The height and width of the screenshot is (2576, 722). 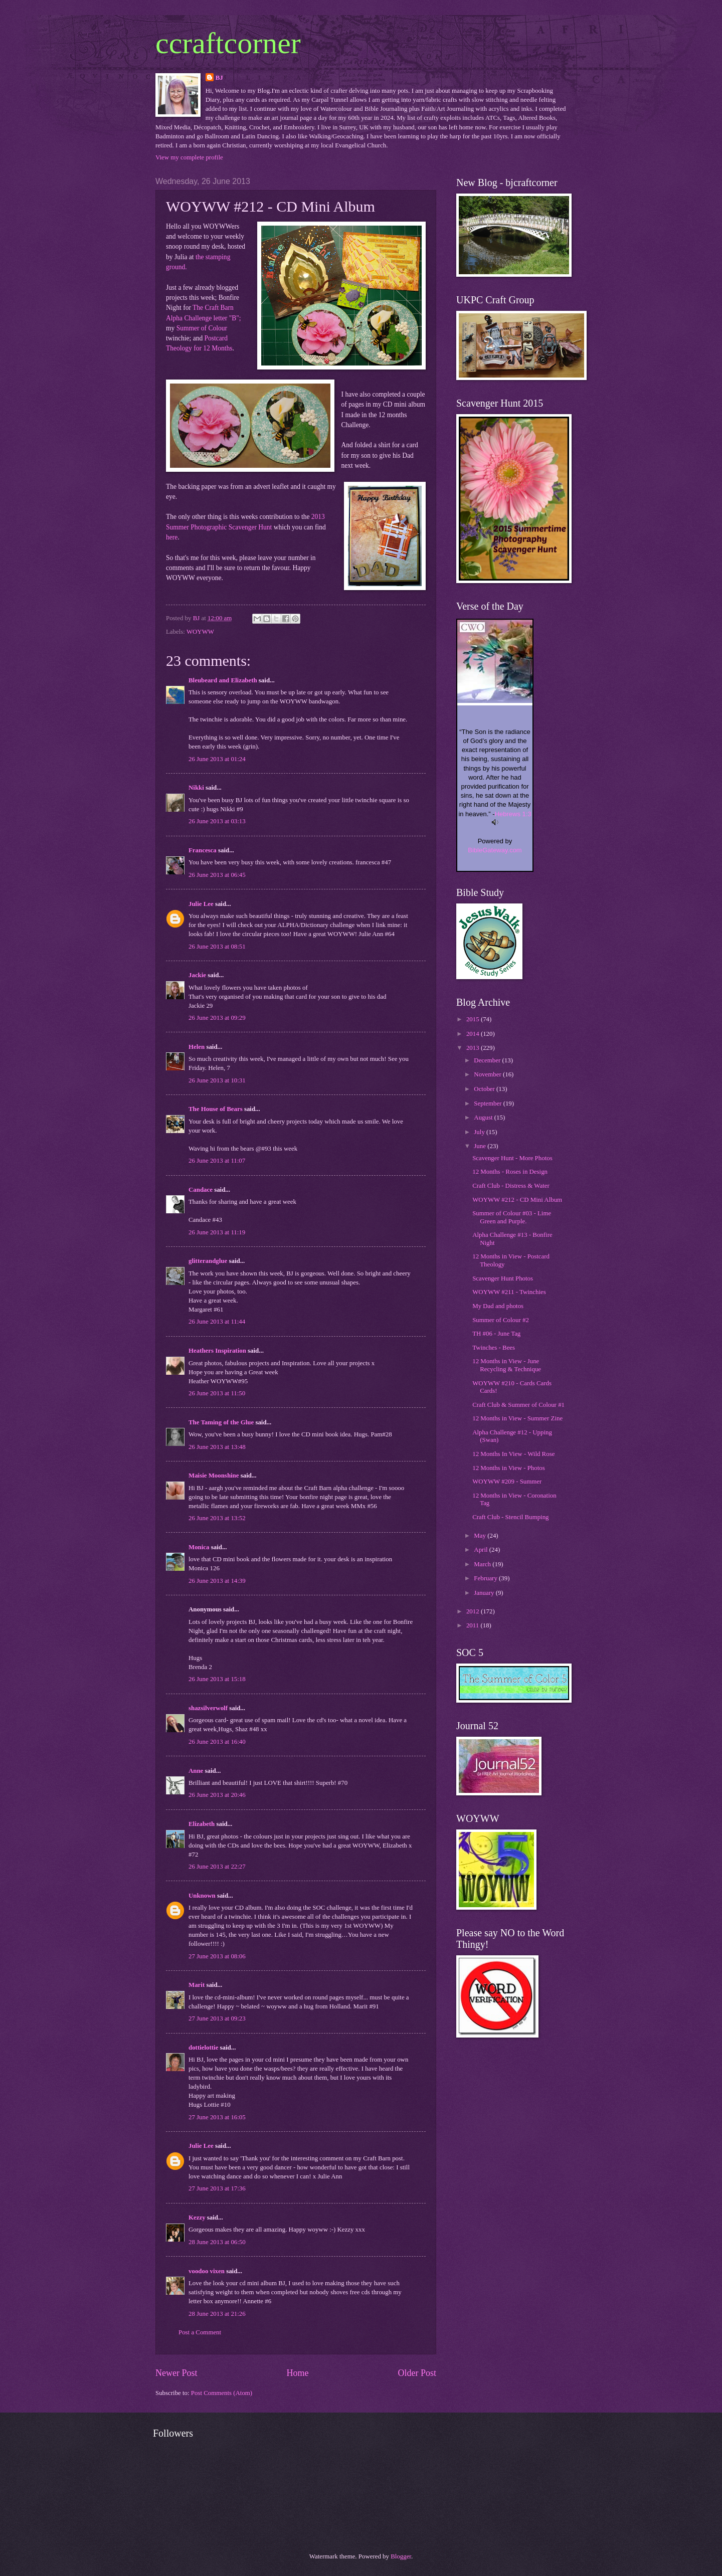 What do you see at coordinates (494, 850) in the screenshot?
I see `BibleGateway.com` at bounding box center [494, 850].